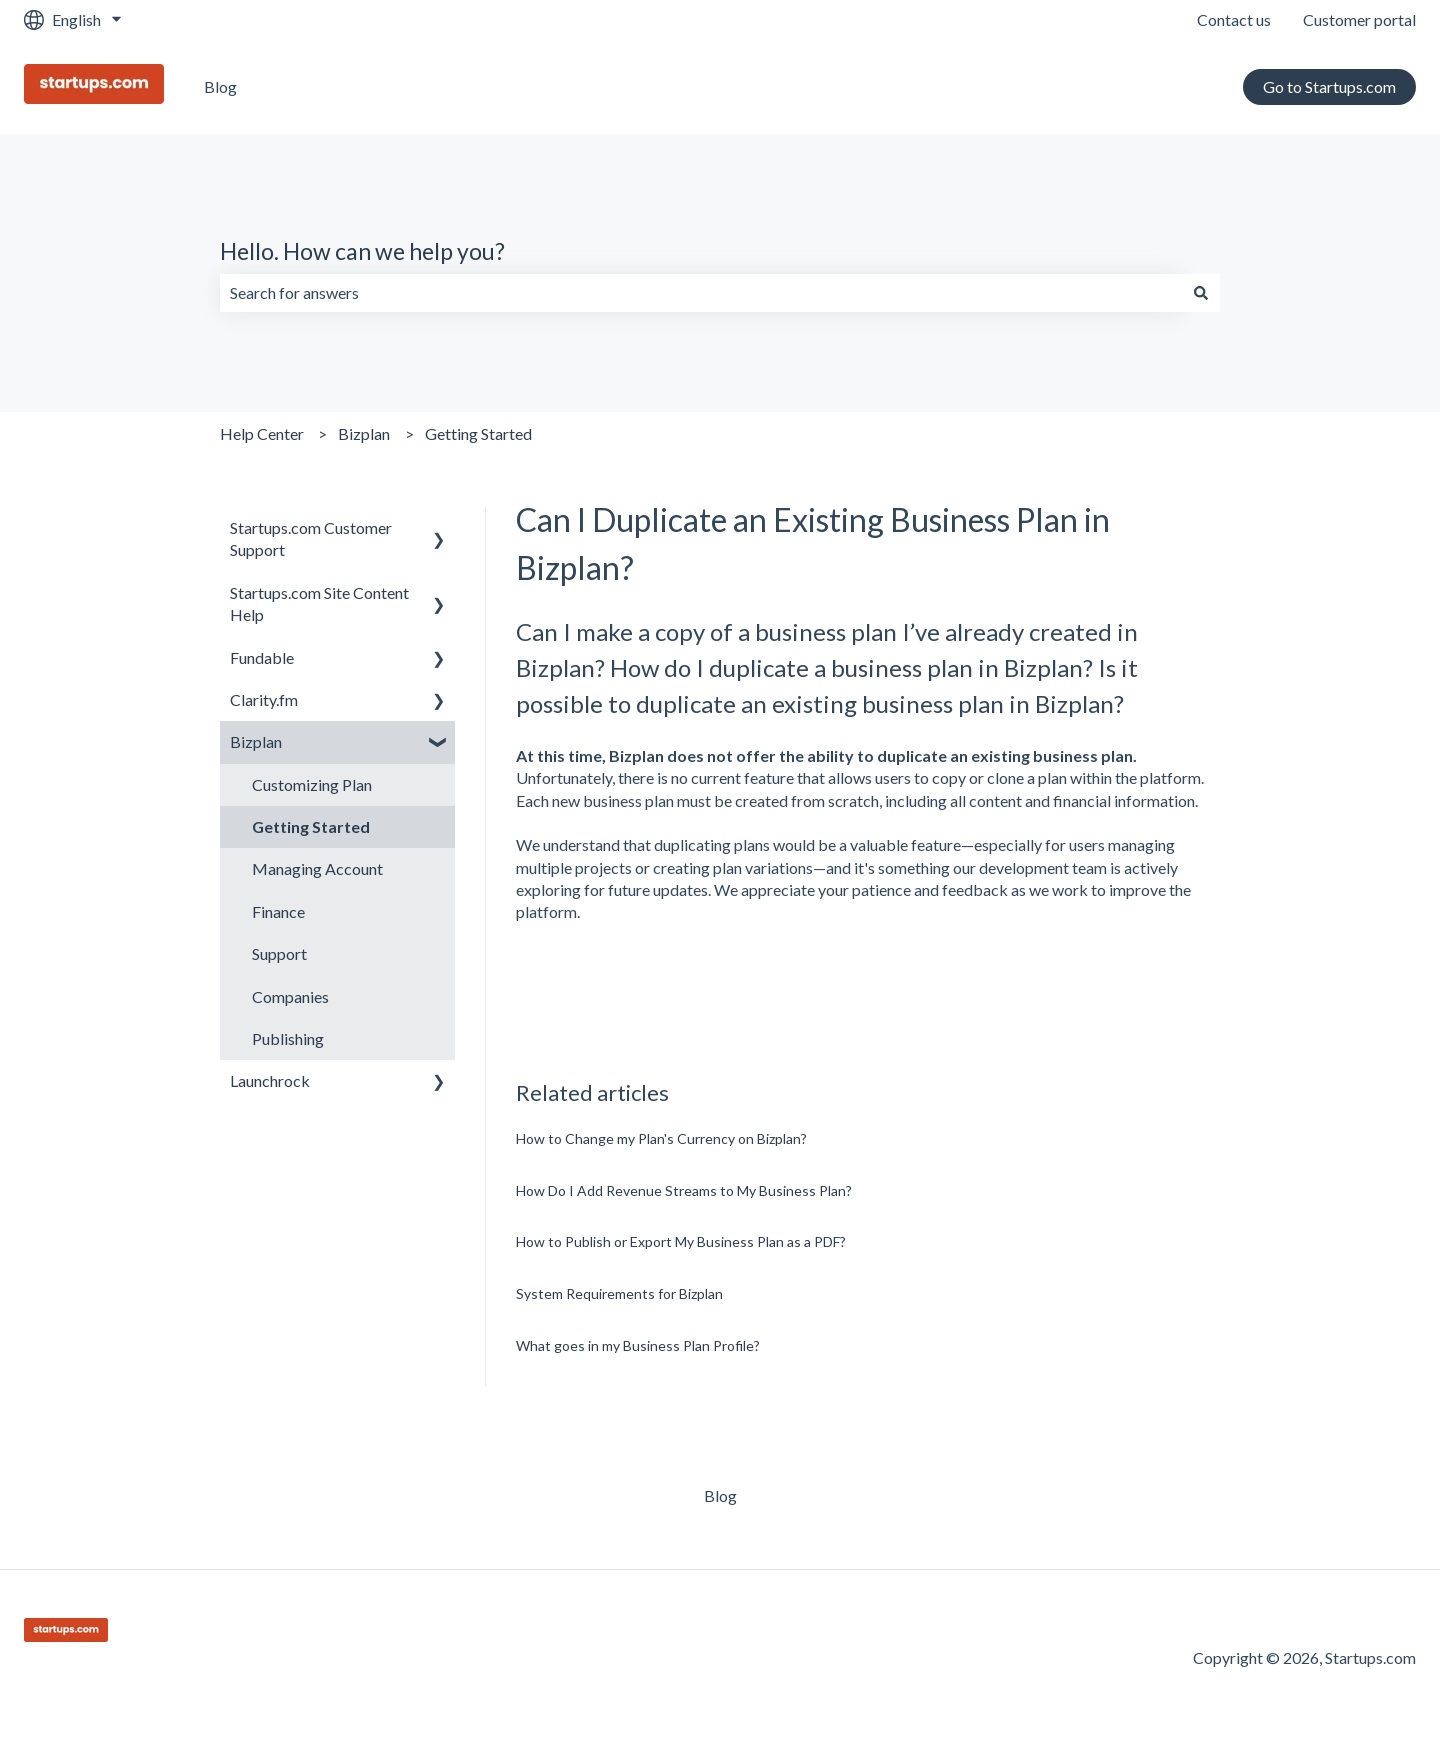 This screenshot has height=1740, width=1440. What do you see at coordinates (270, 1080) in the screenshot?
I see `Launchrock [menuitem]` at bounding box center [270, 1080].